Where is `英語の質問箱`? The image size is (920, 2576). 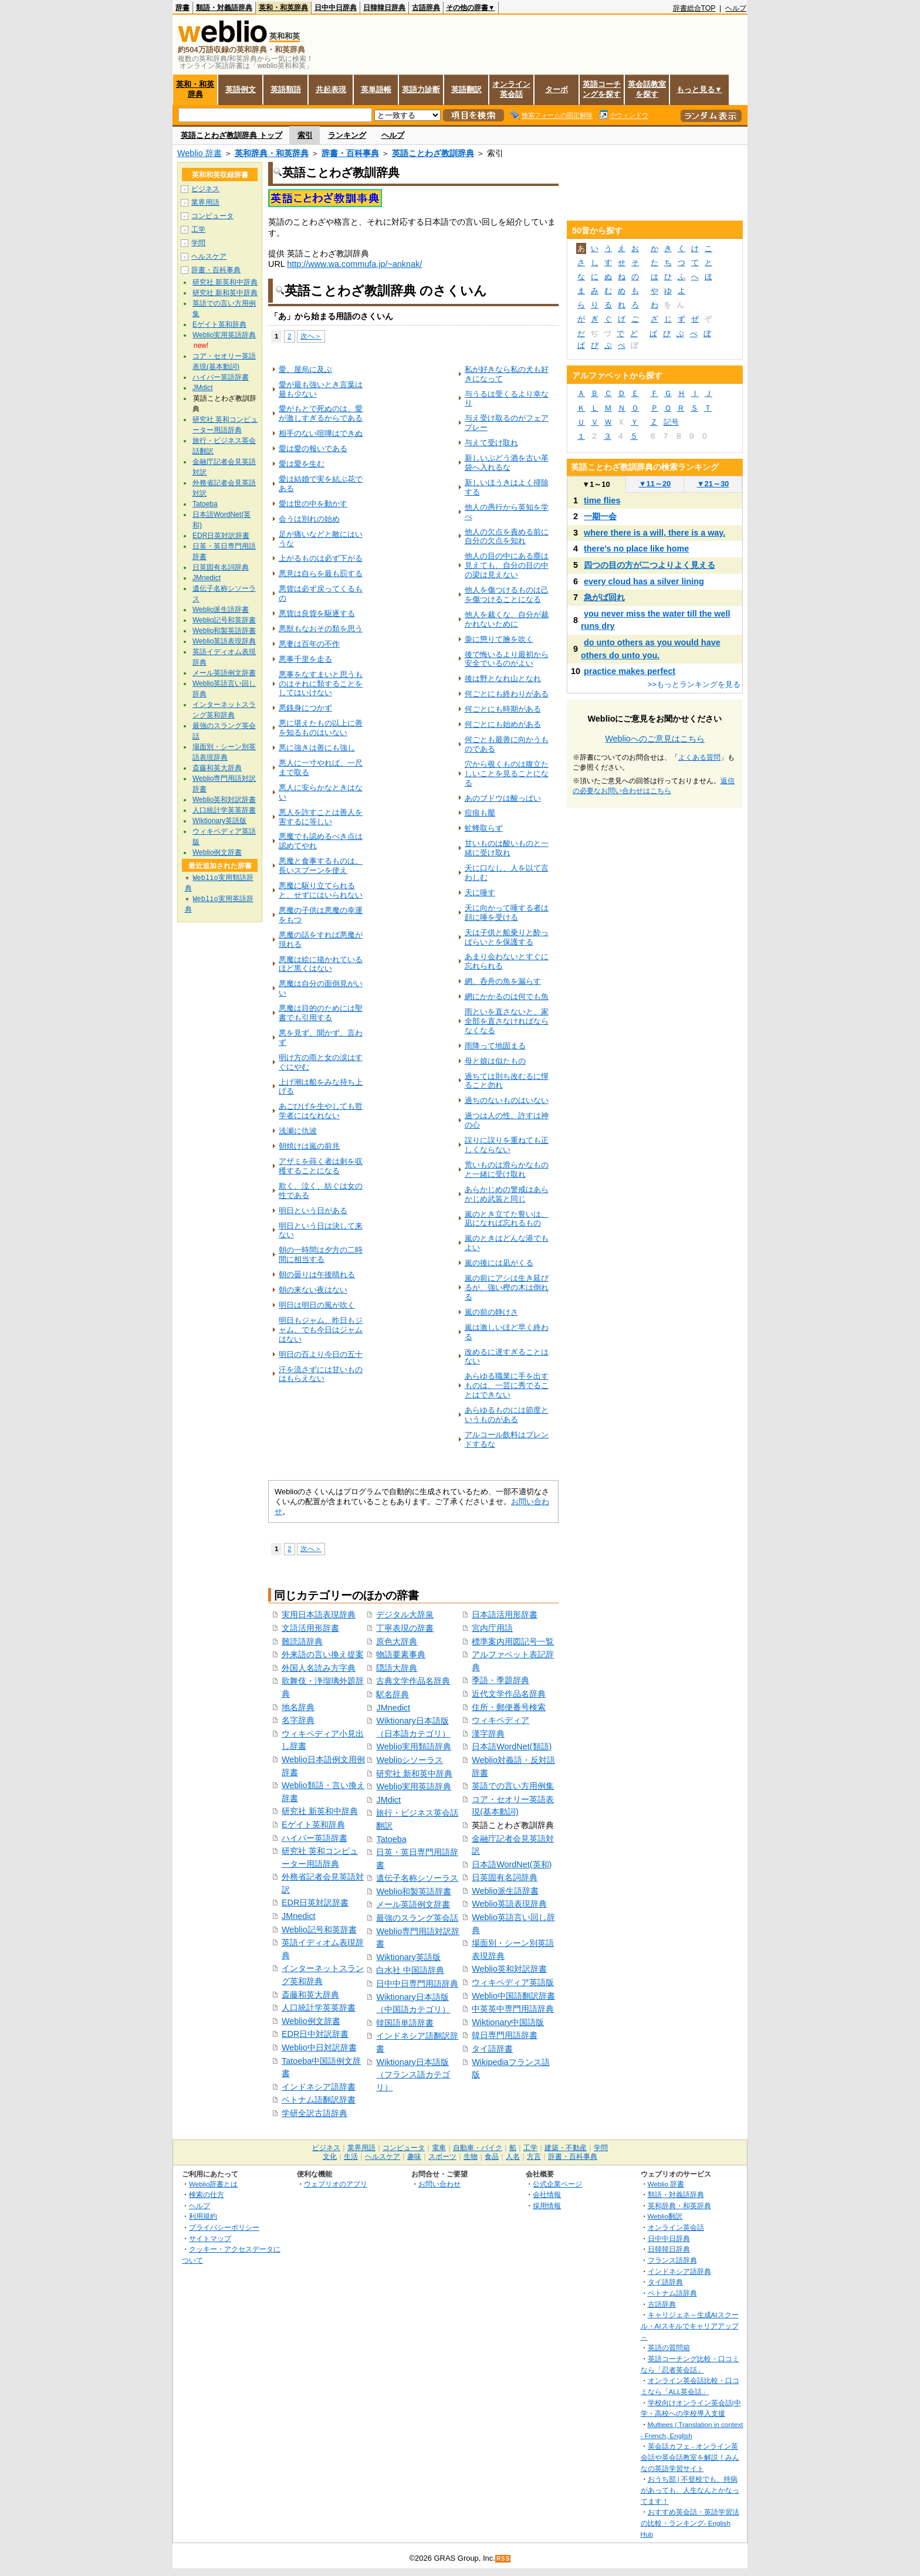 英語の質問箱 is located at coordinates (669, 2347).